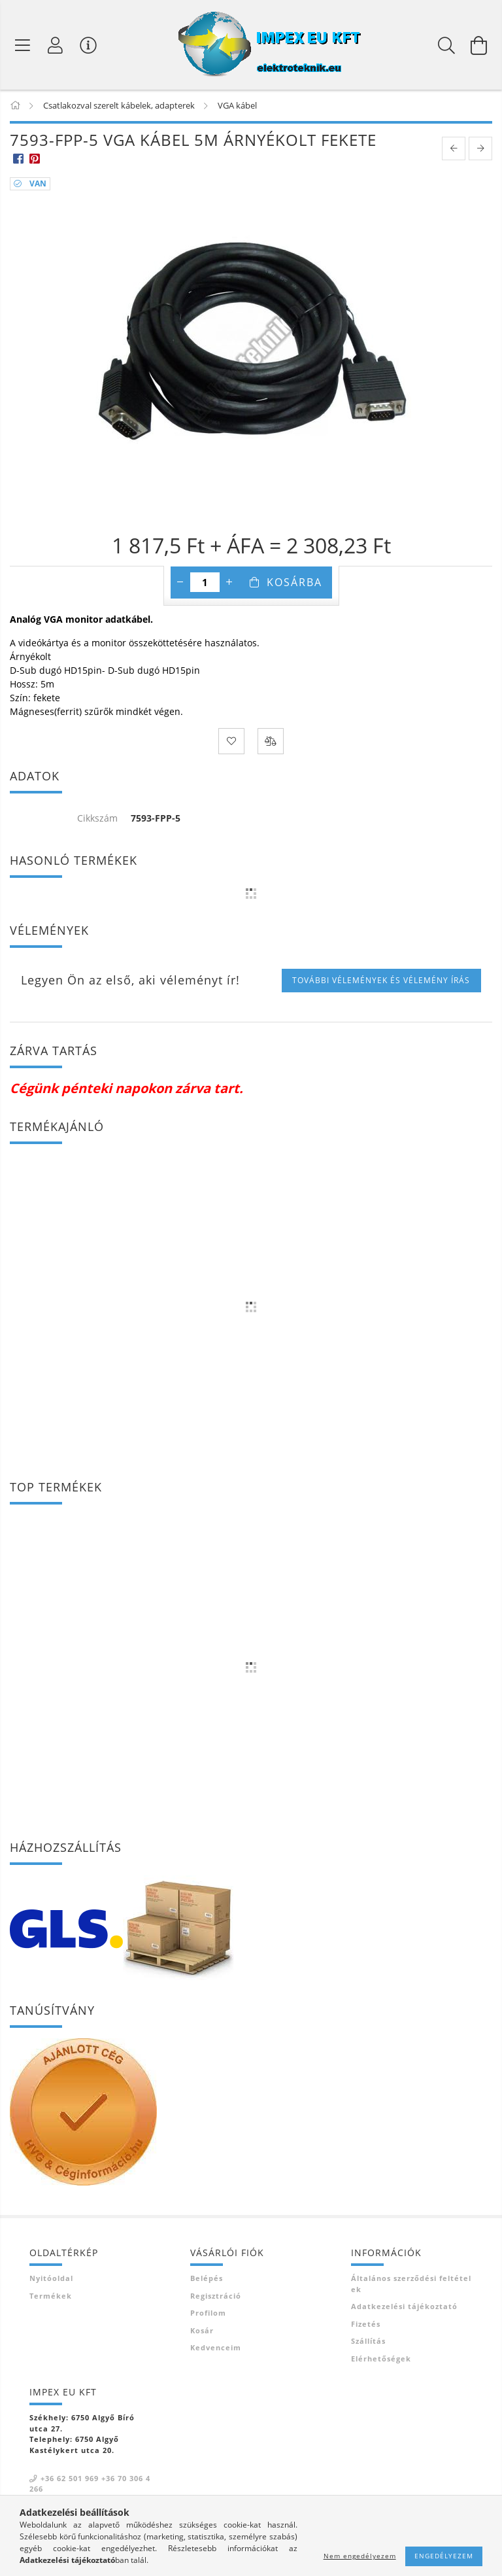 The width and height of the screenshot is (502, 2576). Describe the element at coordinates (202, 2330) in the screenshot. I see `Kosár` at that location.